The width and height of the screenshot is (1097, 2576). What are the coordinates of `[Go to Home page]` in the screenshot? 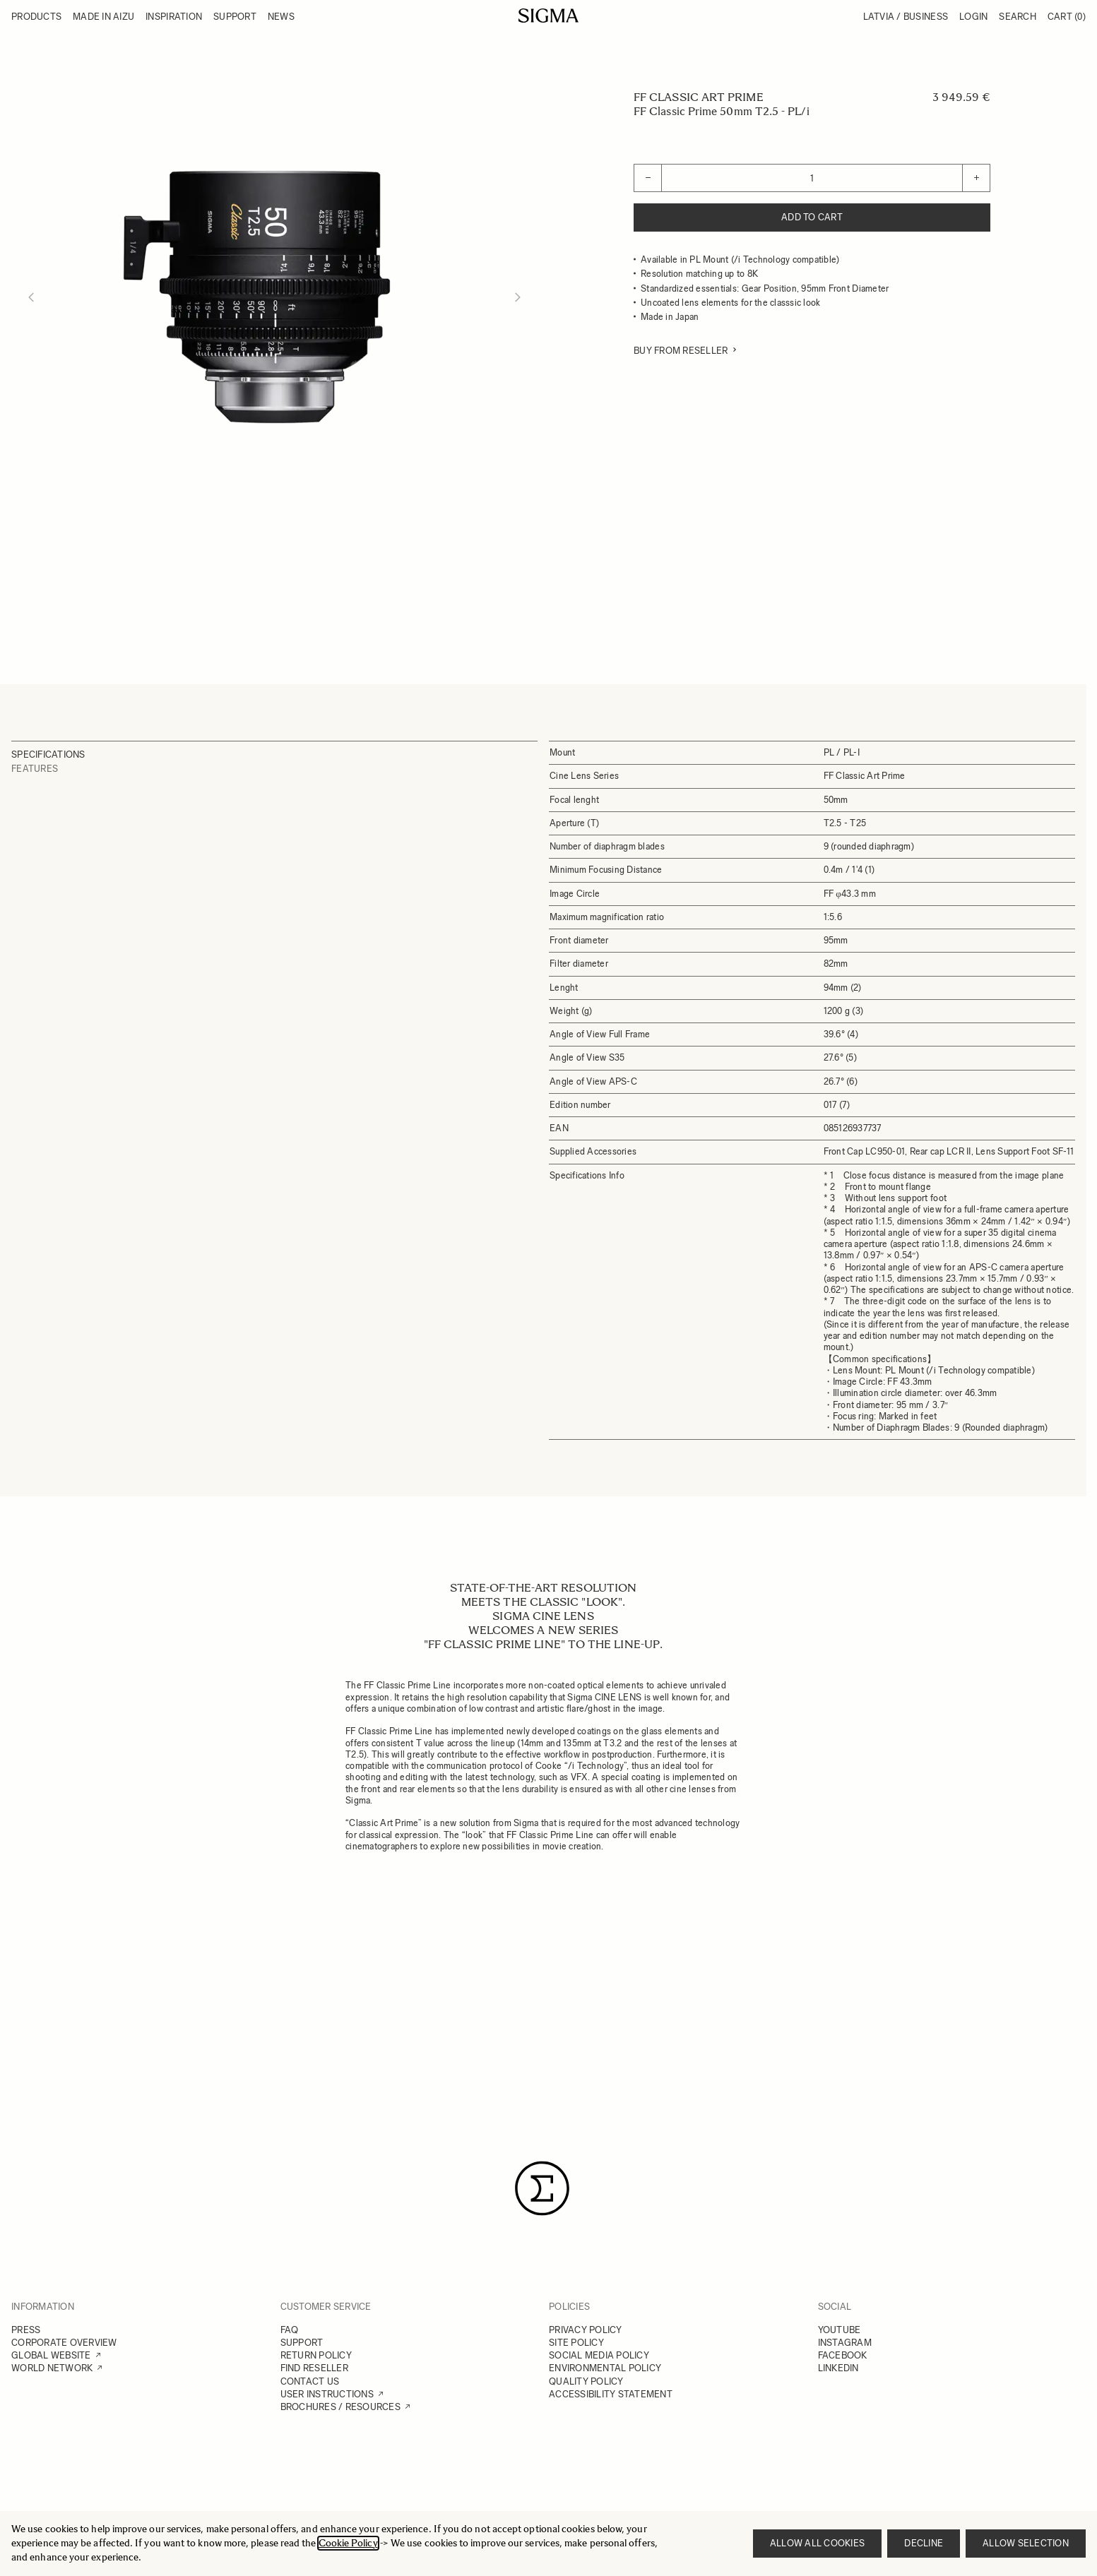 It's located at (548, 15).